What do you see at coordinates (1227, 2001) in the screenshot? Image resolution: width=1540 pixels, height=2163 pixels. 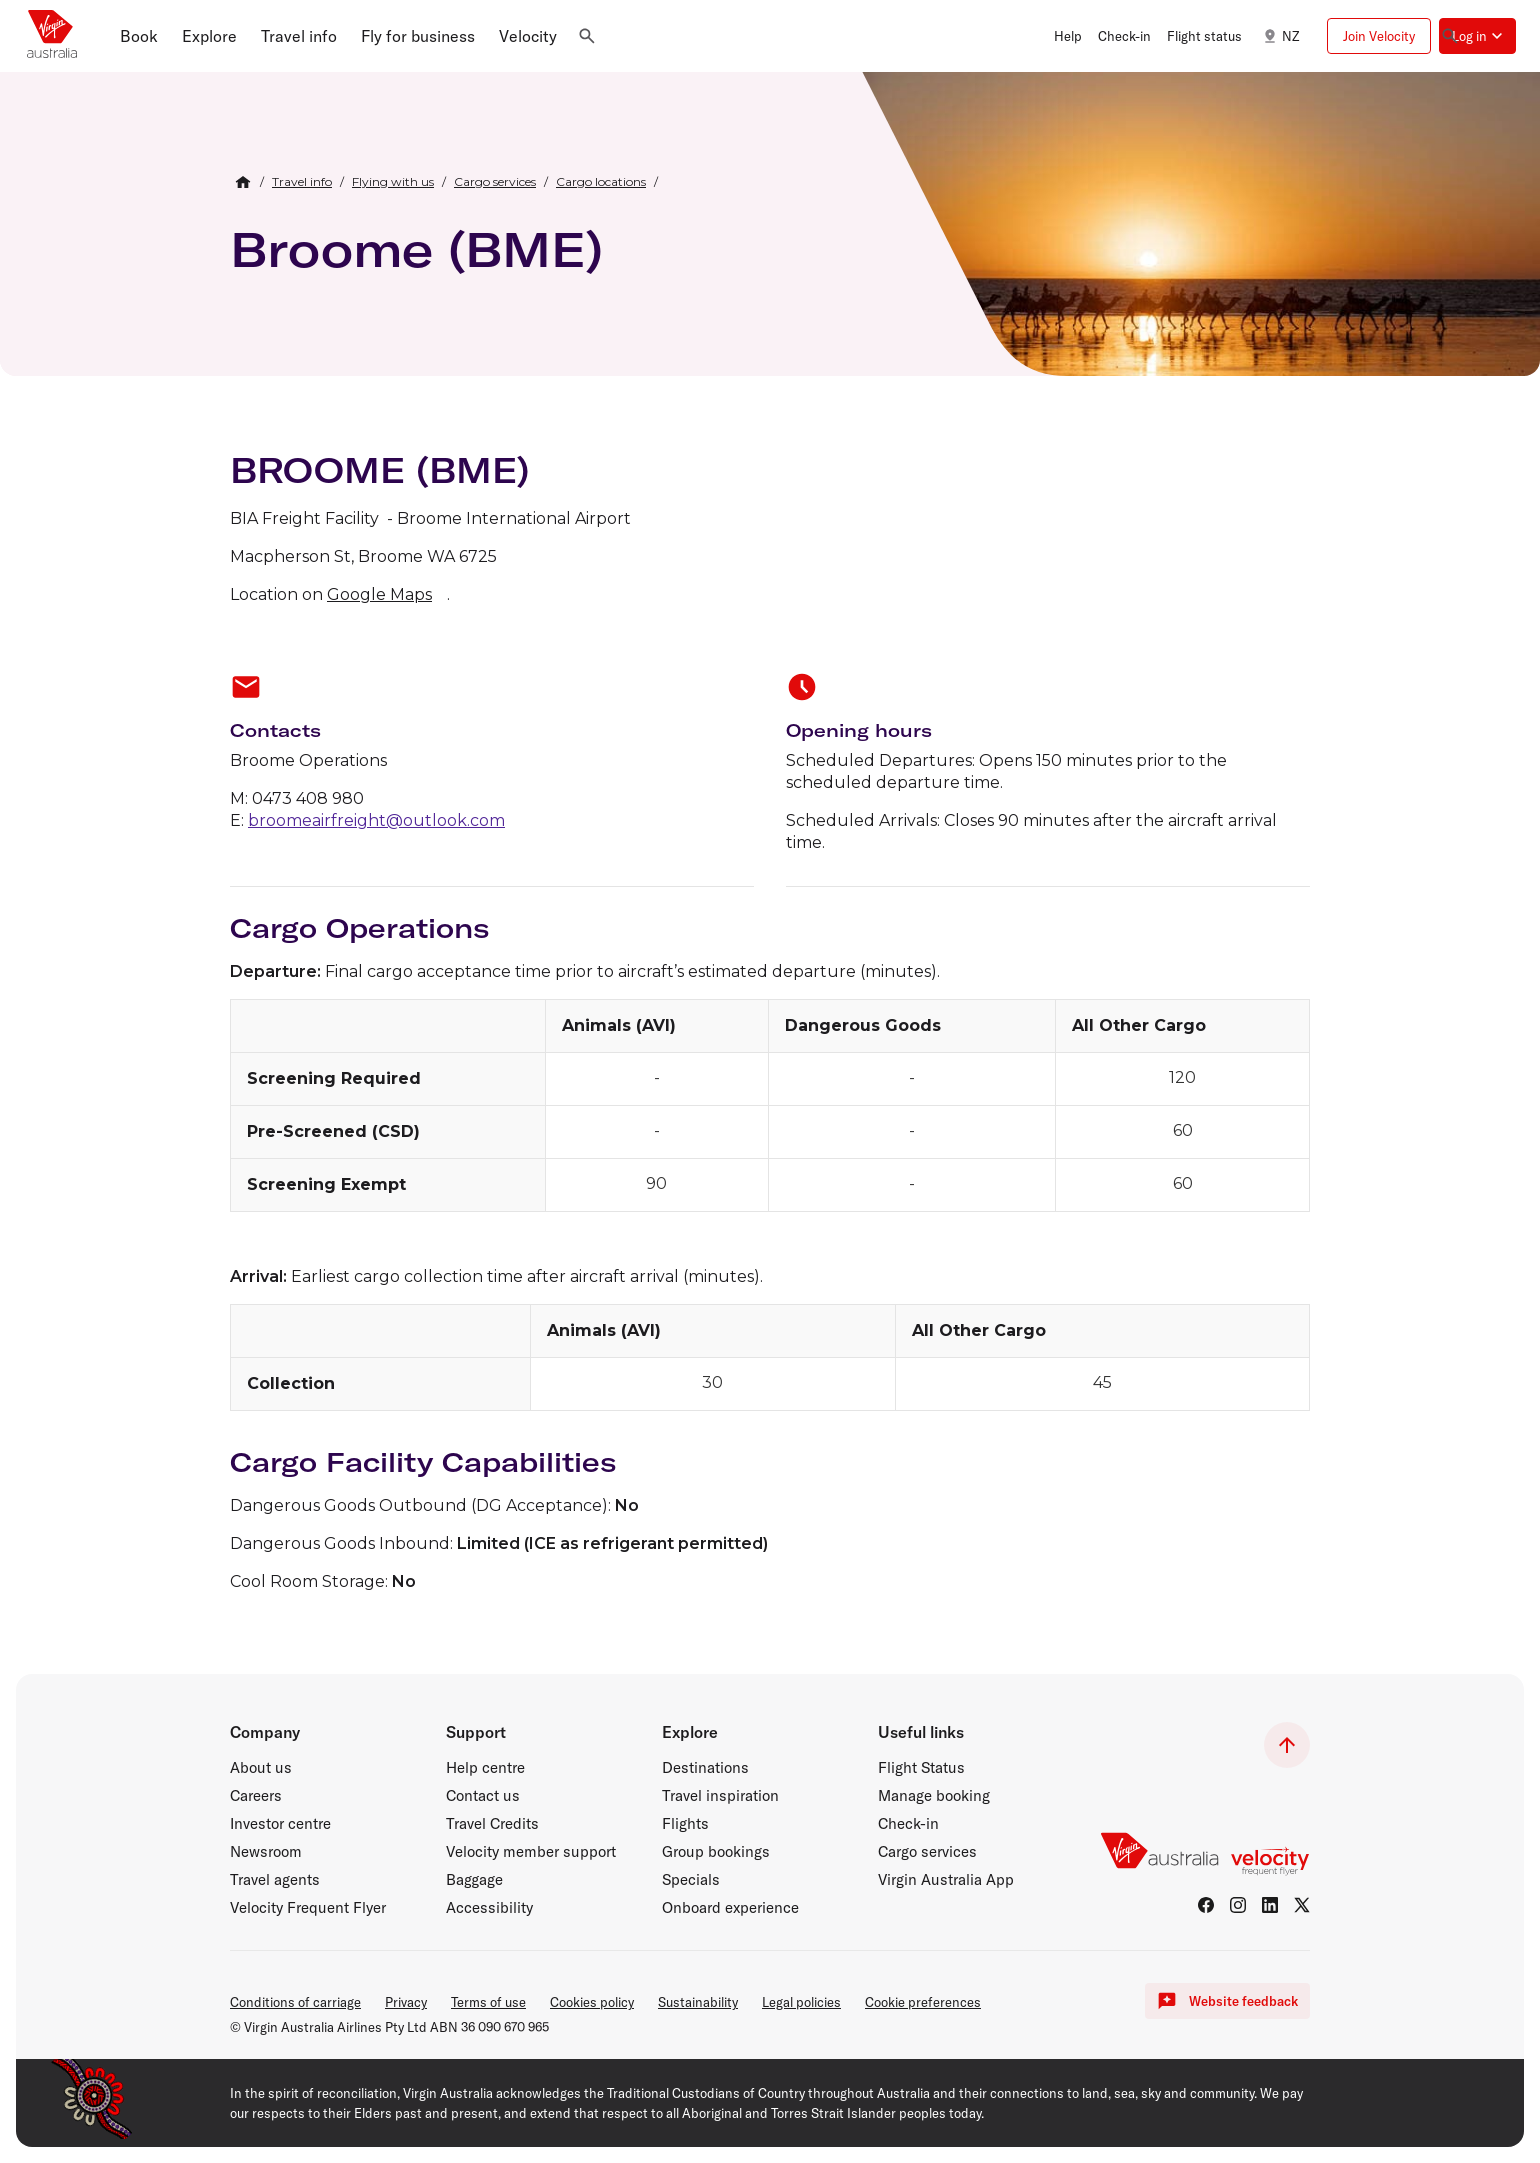 I see `Website feedback` at bounding box center [1227, 2001].